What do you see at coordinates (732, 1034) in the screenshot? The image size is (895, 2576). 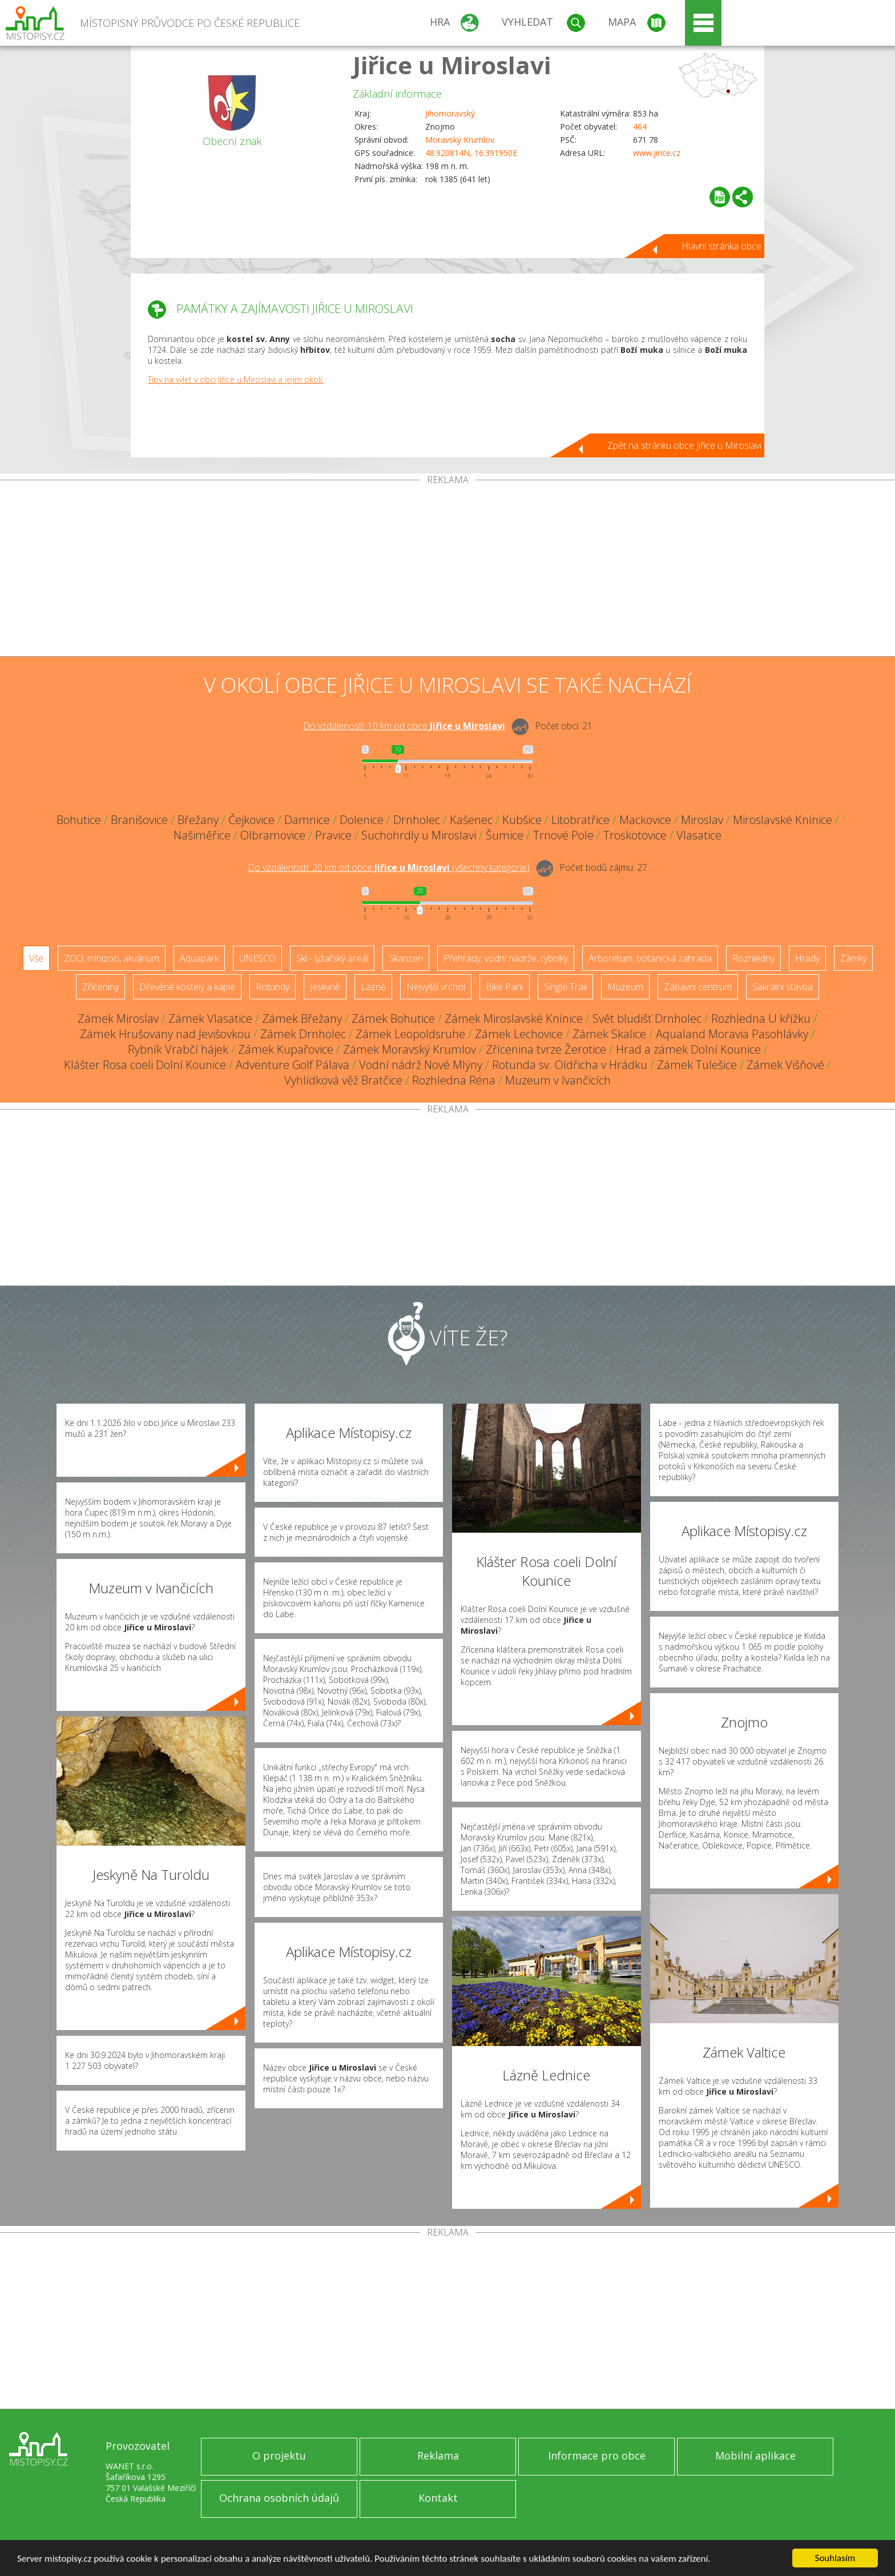 I see `Aqualand Moravia Pasohlávky` at bounding box center [732, 1034].